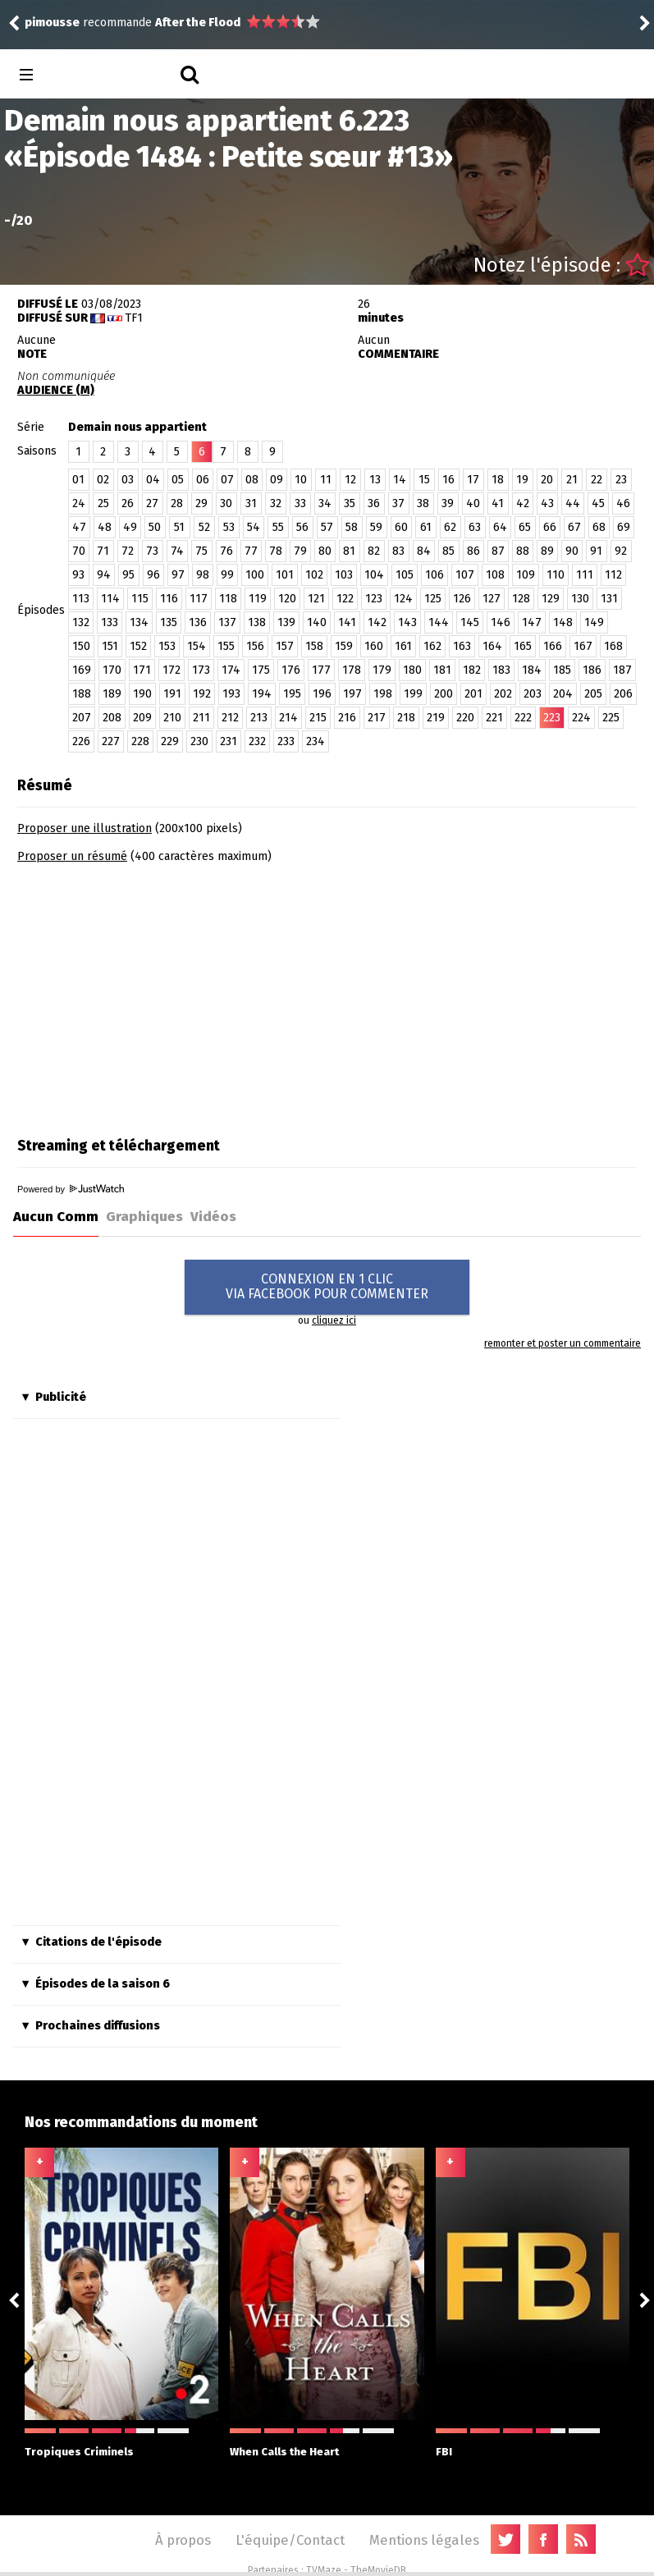 The height and width of the screenshot is (2576, 654). Describe the element at coordinates (424, 551) in the screenshot. I see `84` at that location.